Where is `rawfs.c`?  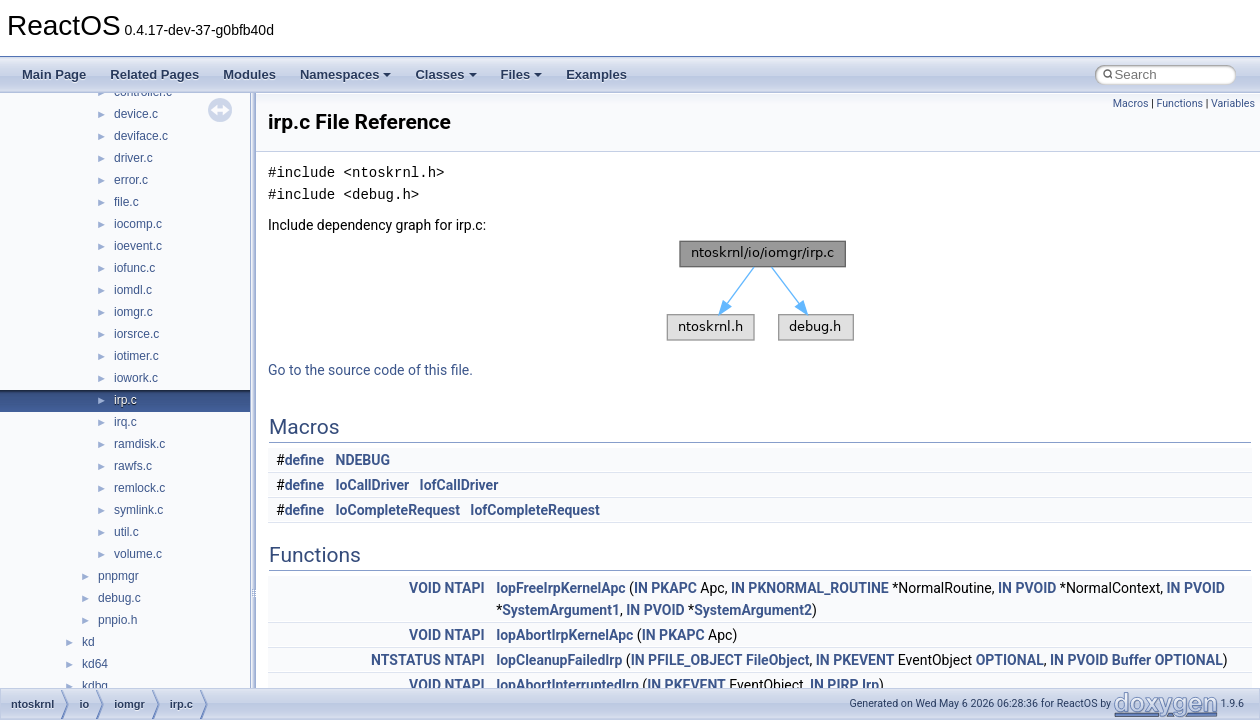 rawfs.c is located at coordinates (133, 466).